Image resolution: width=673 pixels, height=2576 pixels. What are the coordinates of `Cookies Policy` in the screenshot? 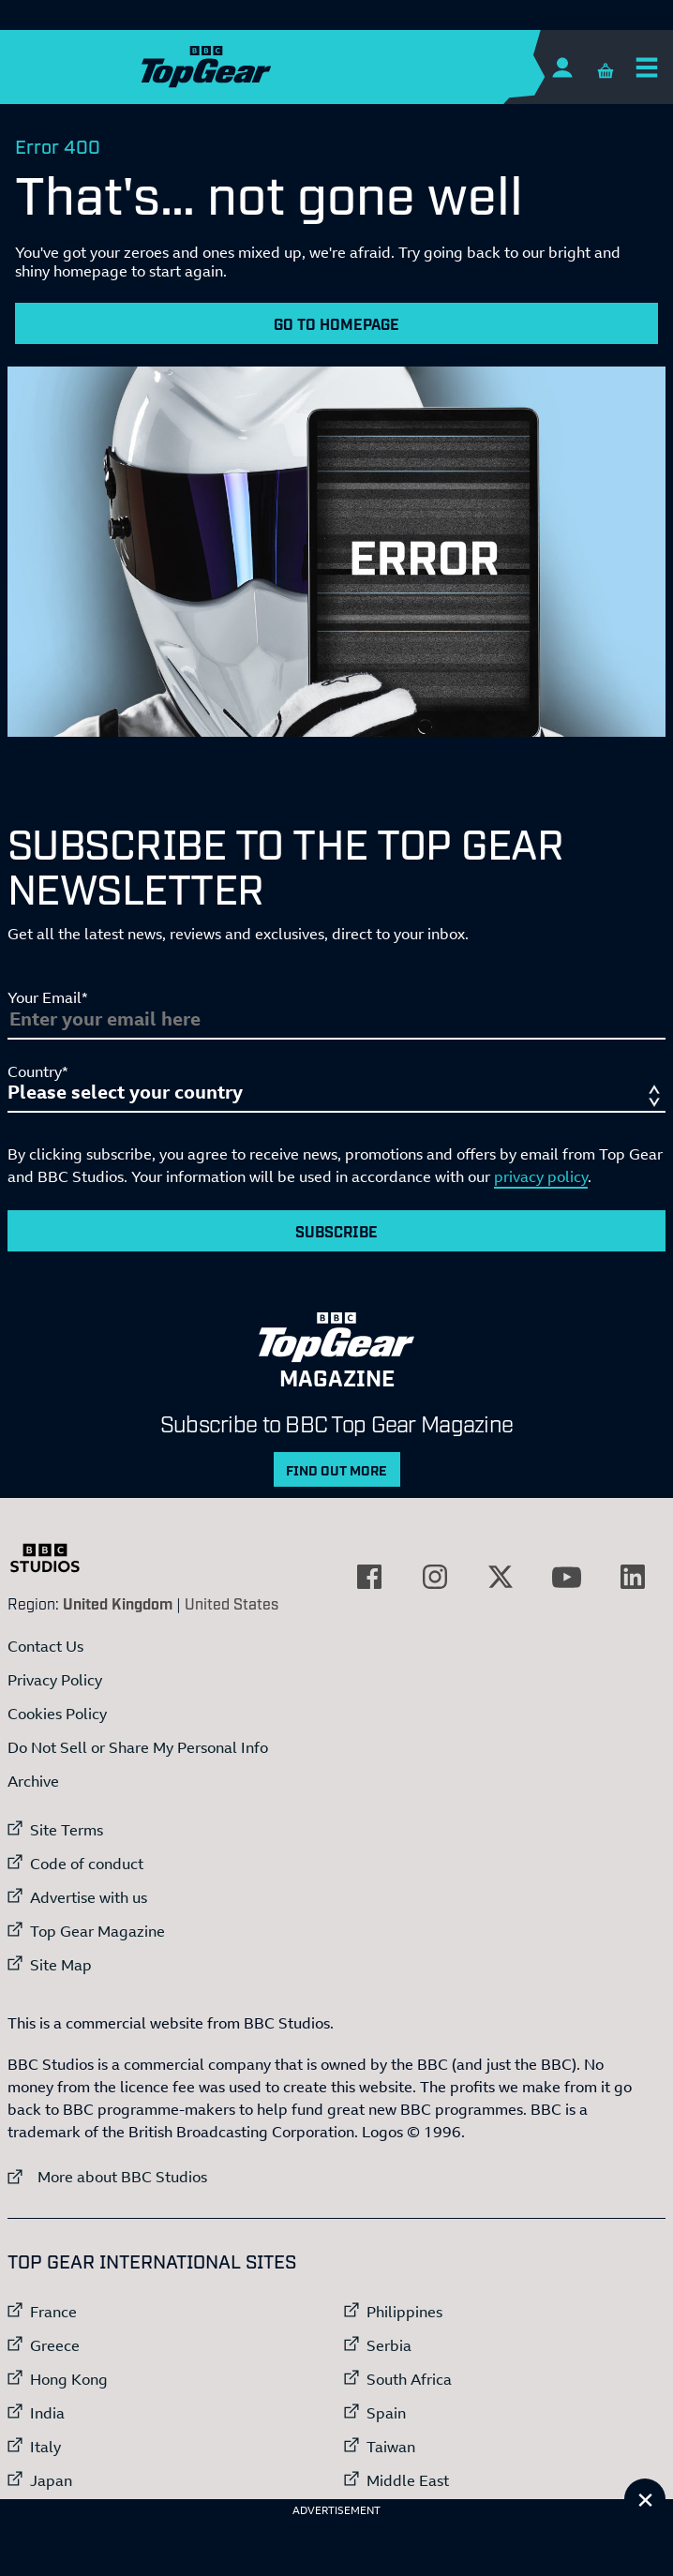 It's located at (57, 1713).